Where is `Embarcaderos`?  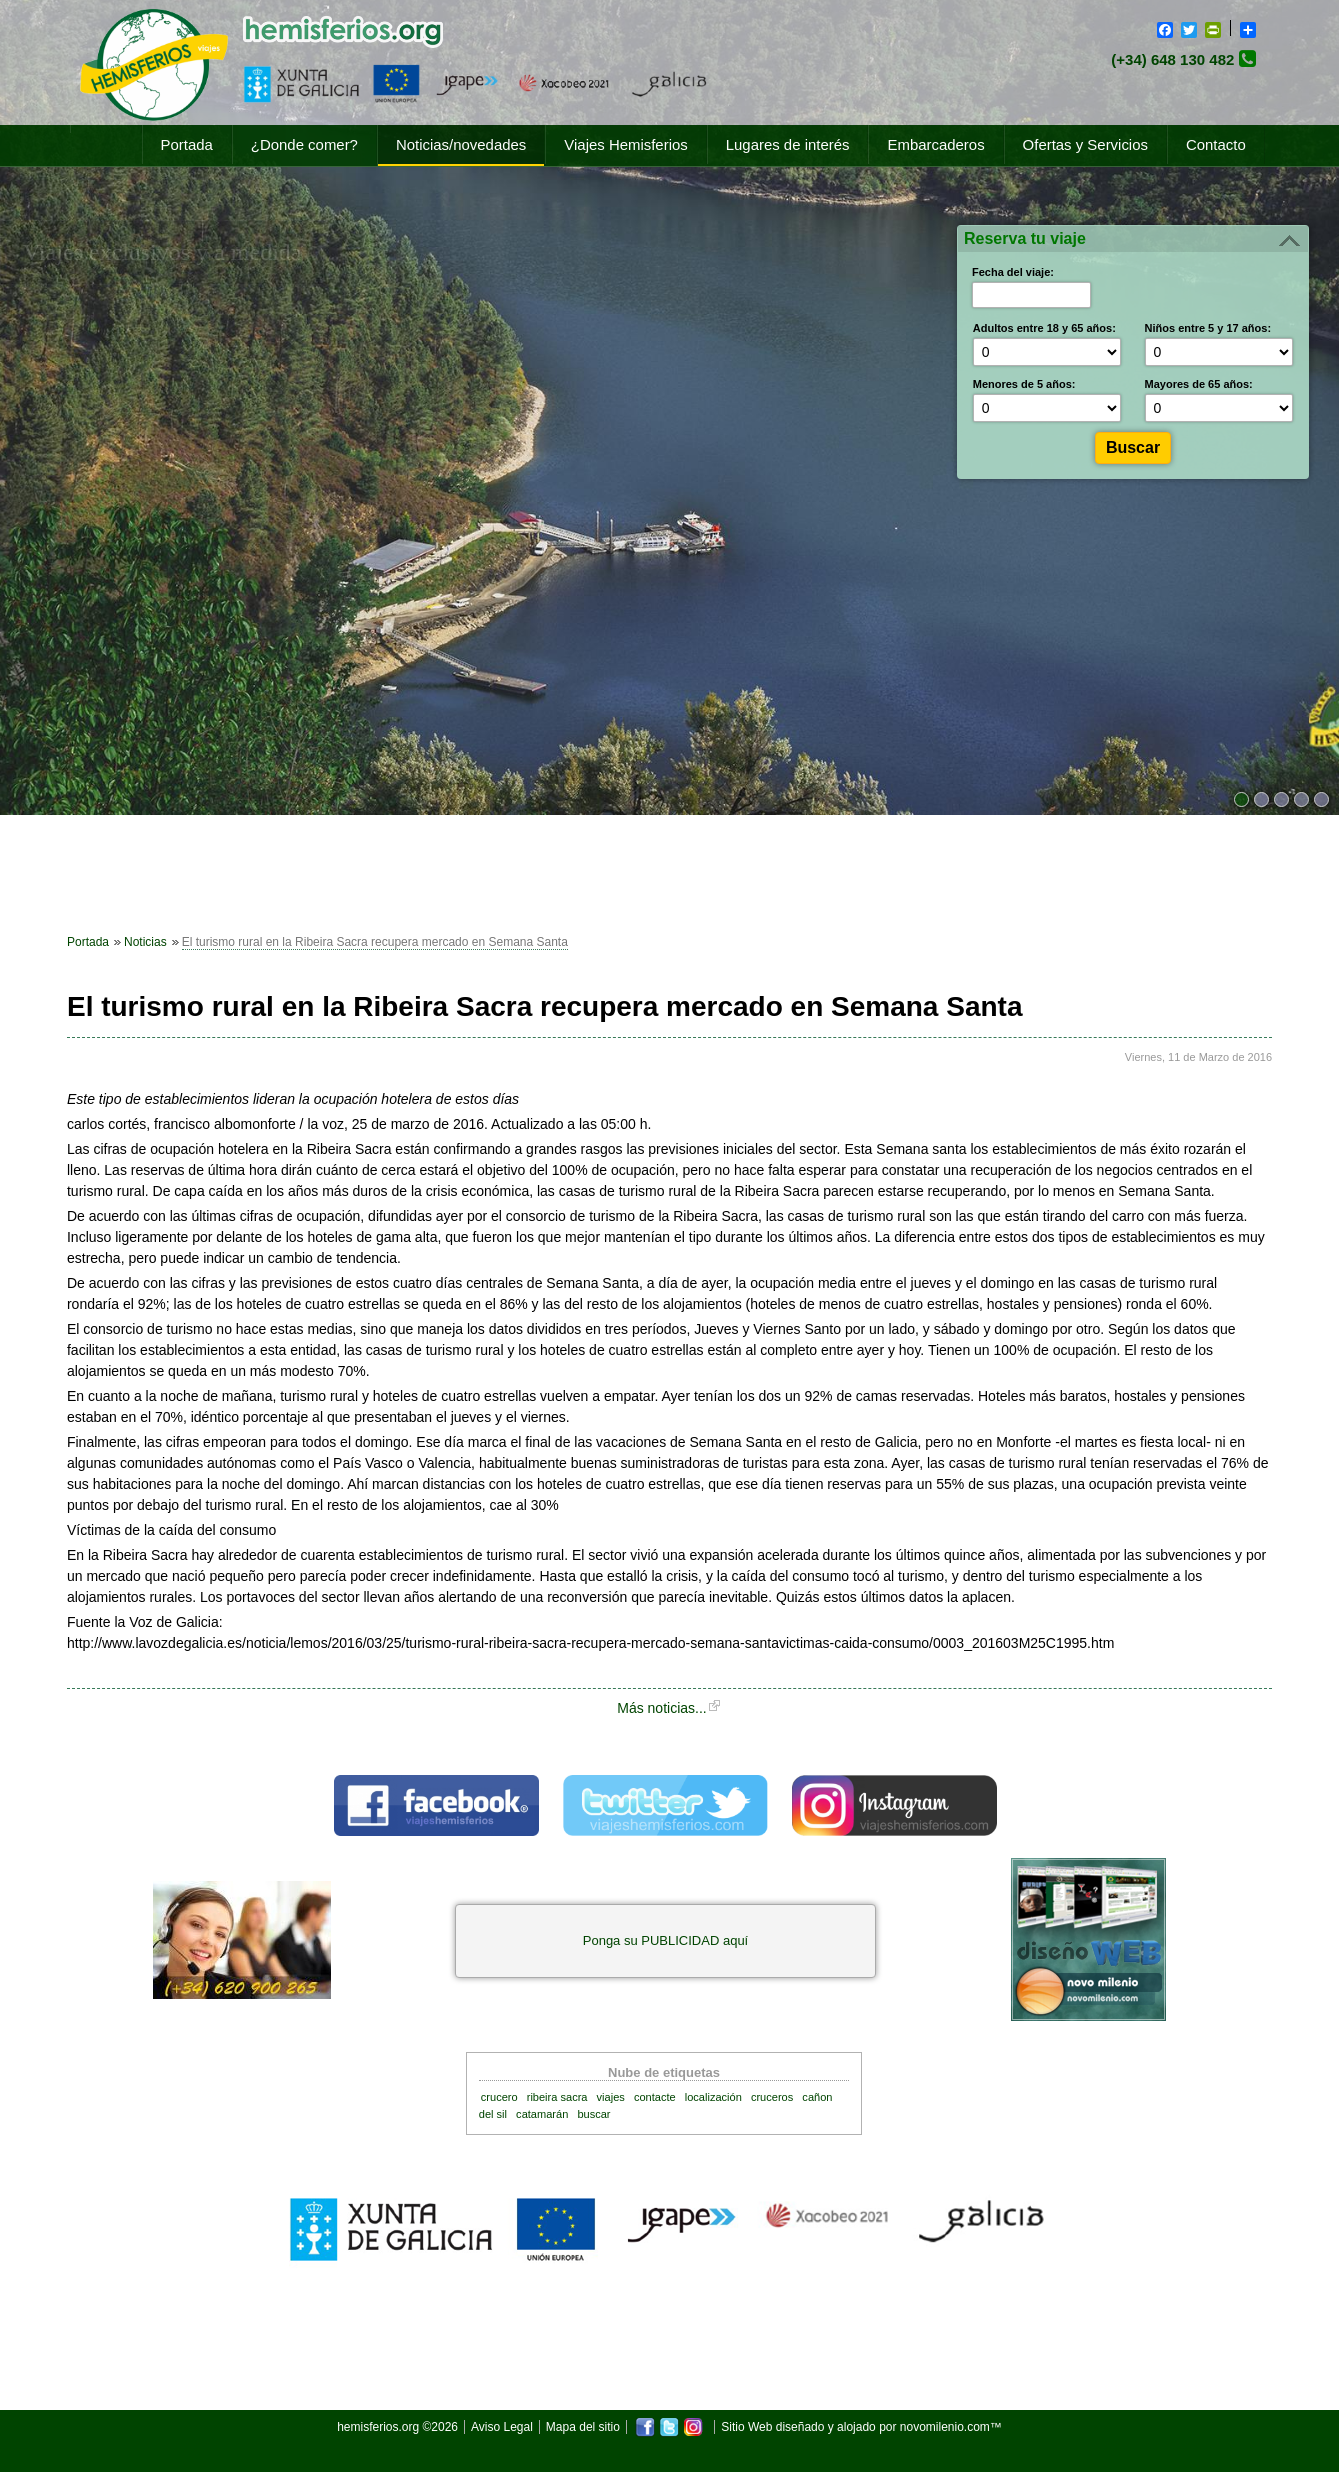
Embarcaderos is located at coordinates (935, 144).